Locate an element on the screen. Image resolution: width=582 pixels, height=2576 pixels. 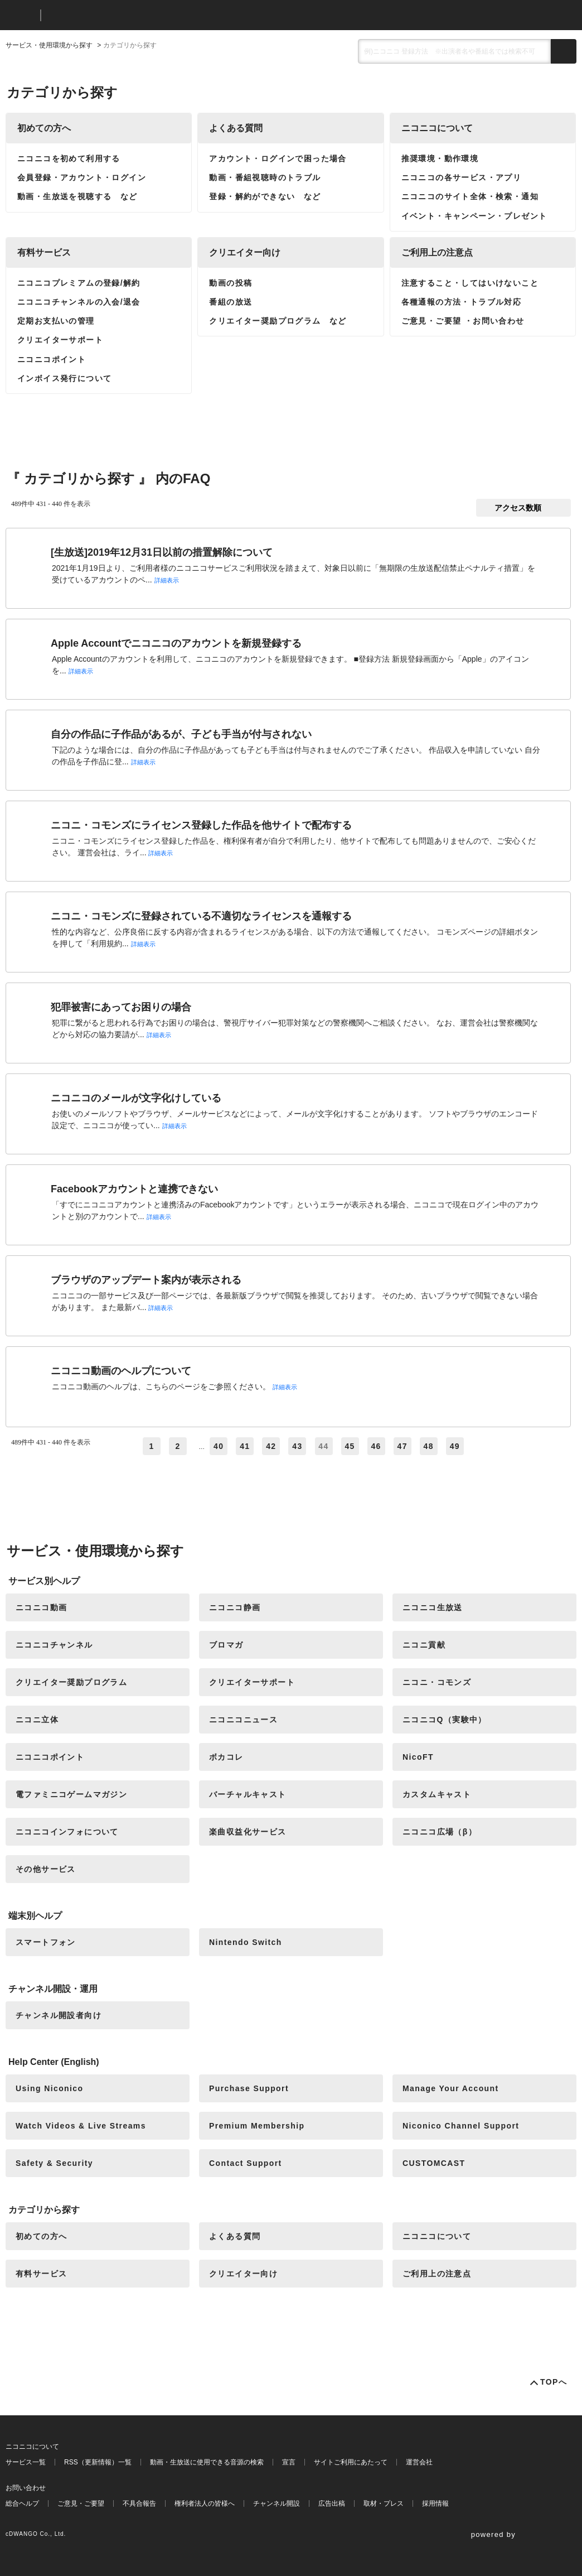
ニコニコニュース is located at coordinates (243, 1719).